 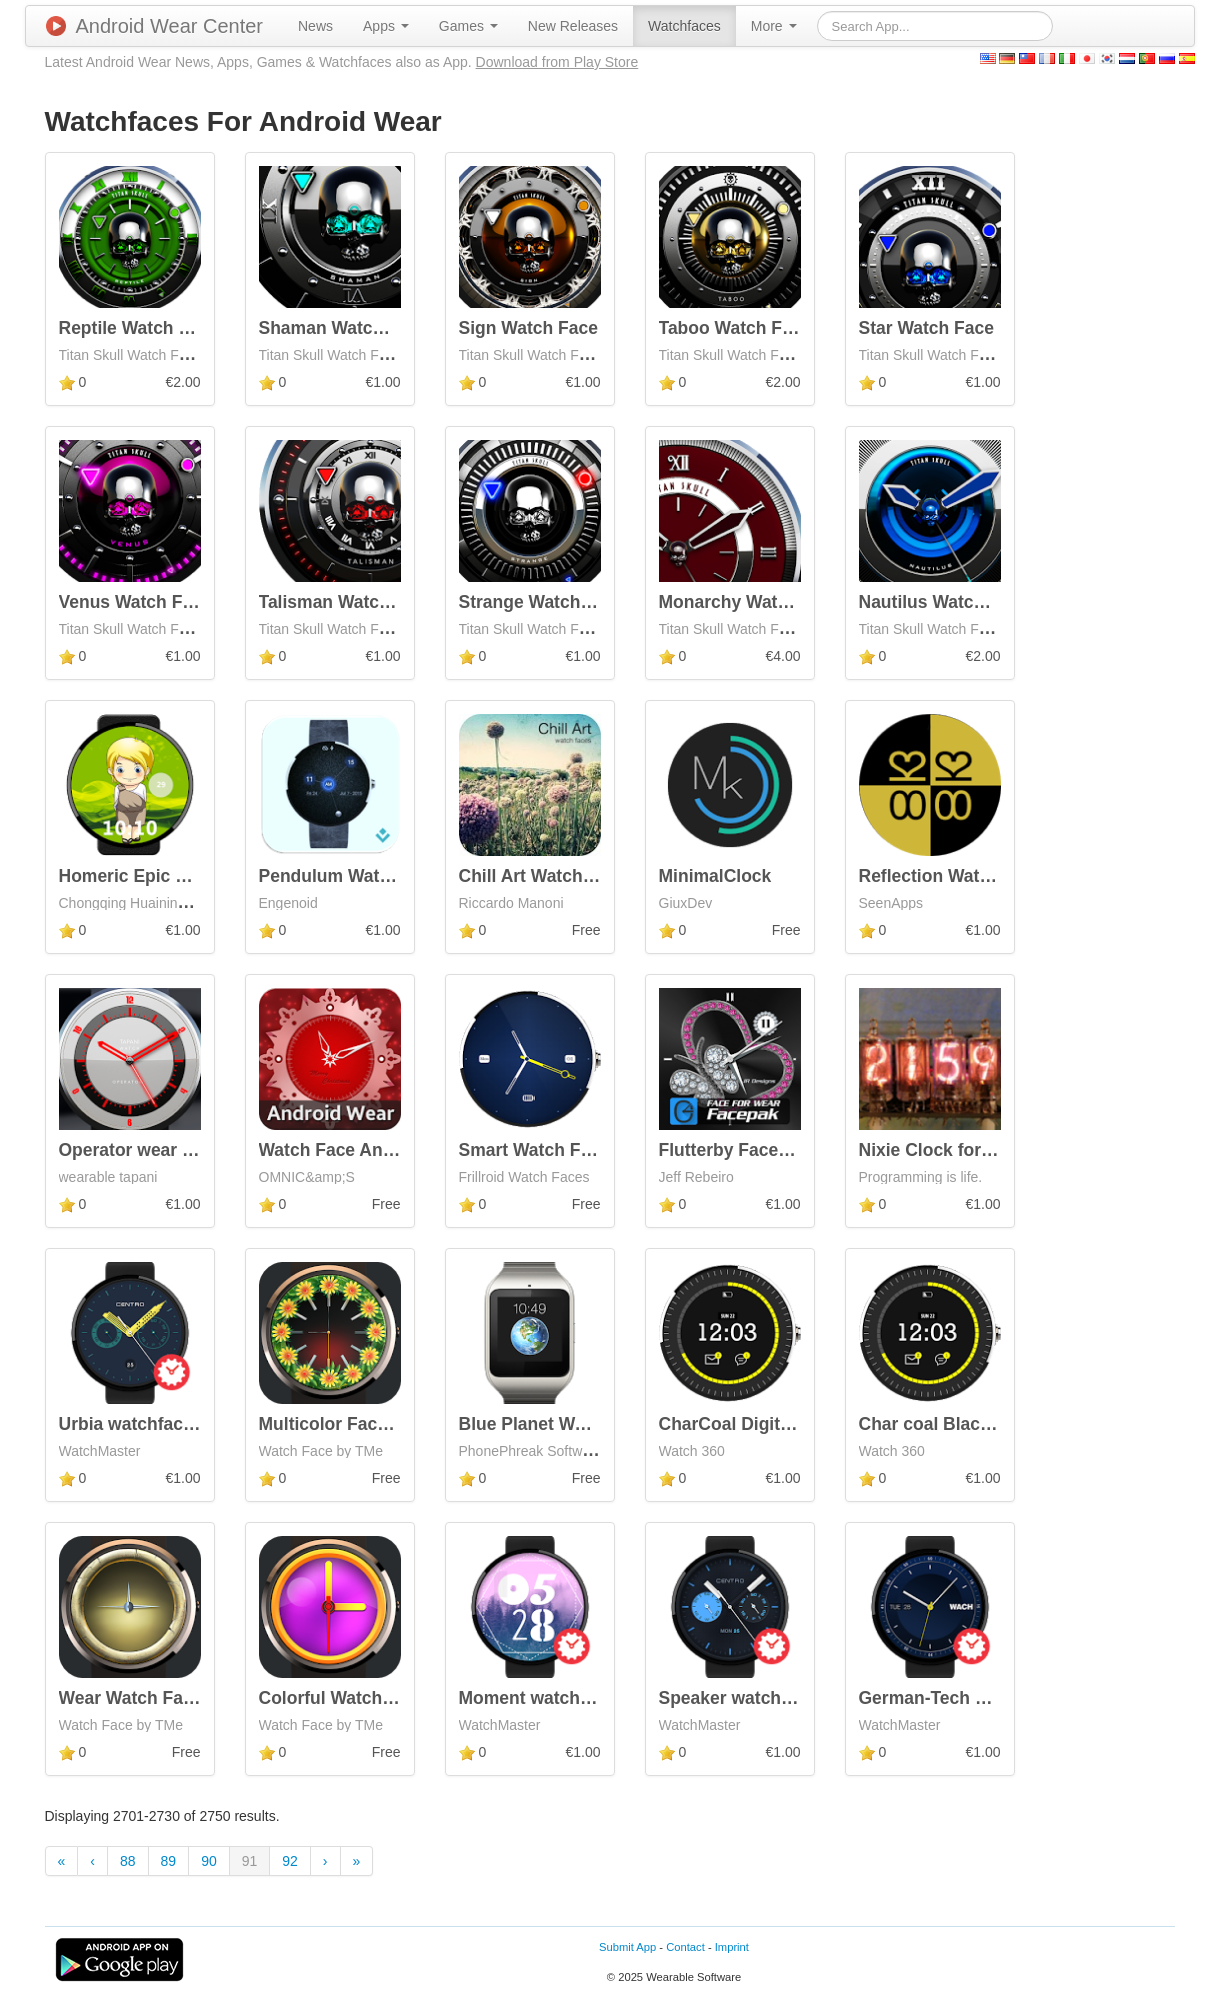 I want to click on Wear Watch Face Free, so click(x=152, y=1698).